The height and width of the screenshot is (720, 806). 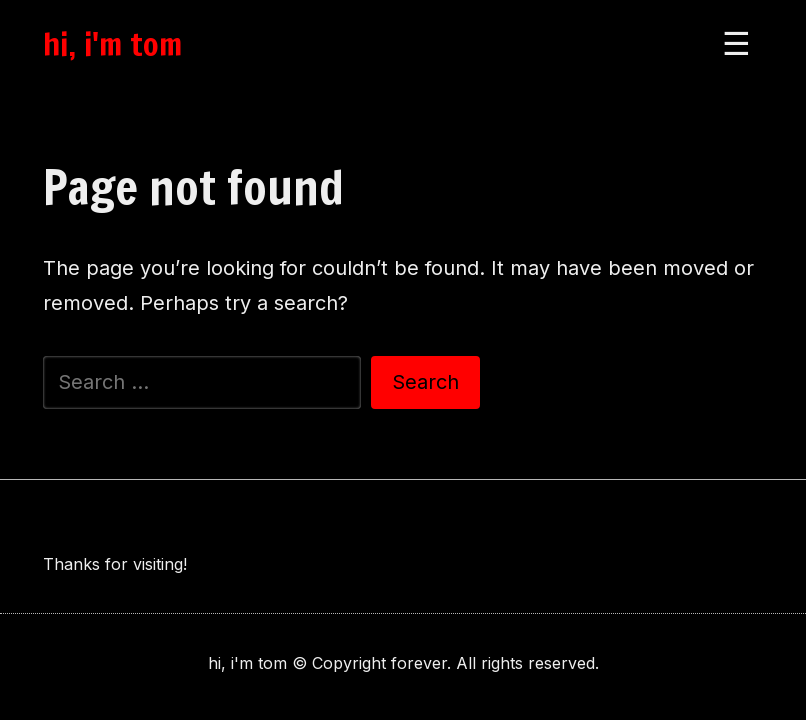 I want to click on hi, i'm tom, so click(x=112, y=44).